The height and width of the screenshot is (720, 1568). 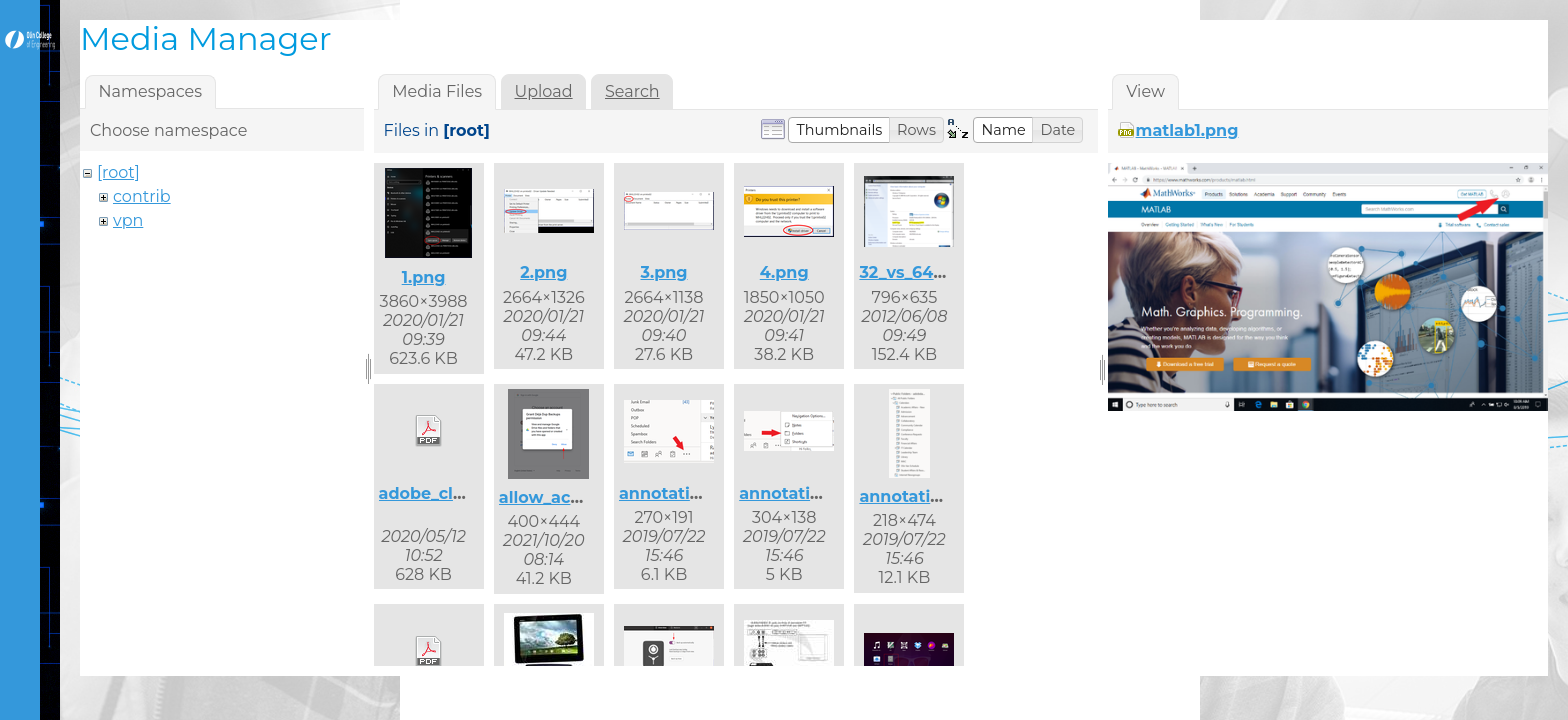 What do you see at coordinates (128, 220) in the screenshot?
I see `vpn` at bounding box center [128, 220].